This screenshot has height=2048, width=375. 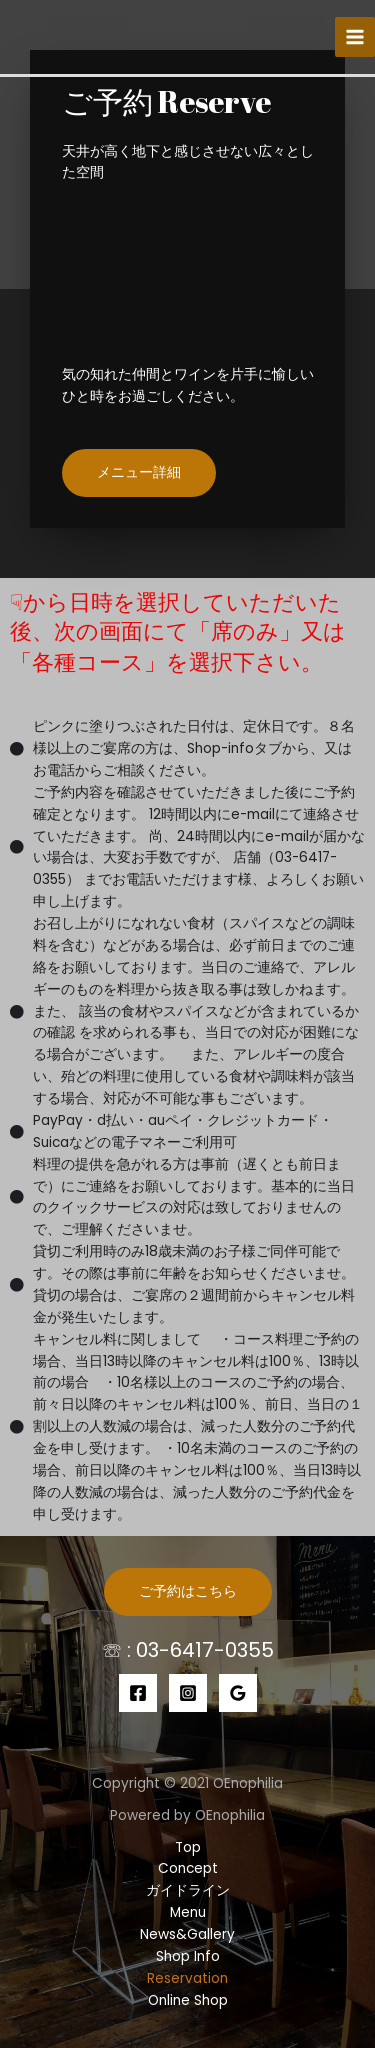 What do you see at coordinates (187, 1934) in the screenshot?
I see `News&Gallery` at bounding box center [187, 1934].